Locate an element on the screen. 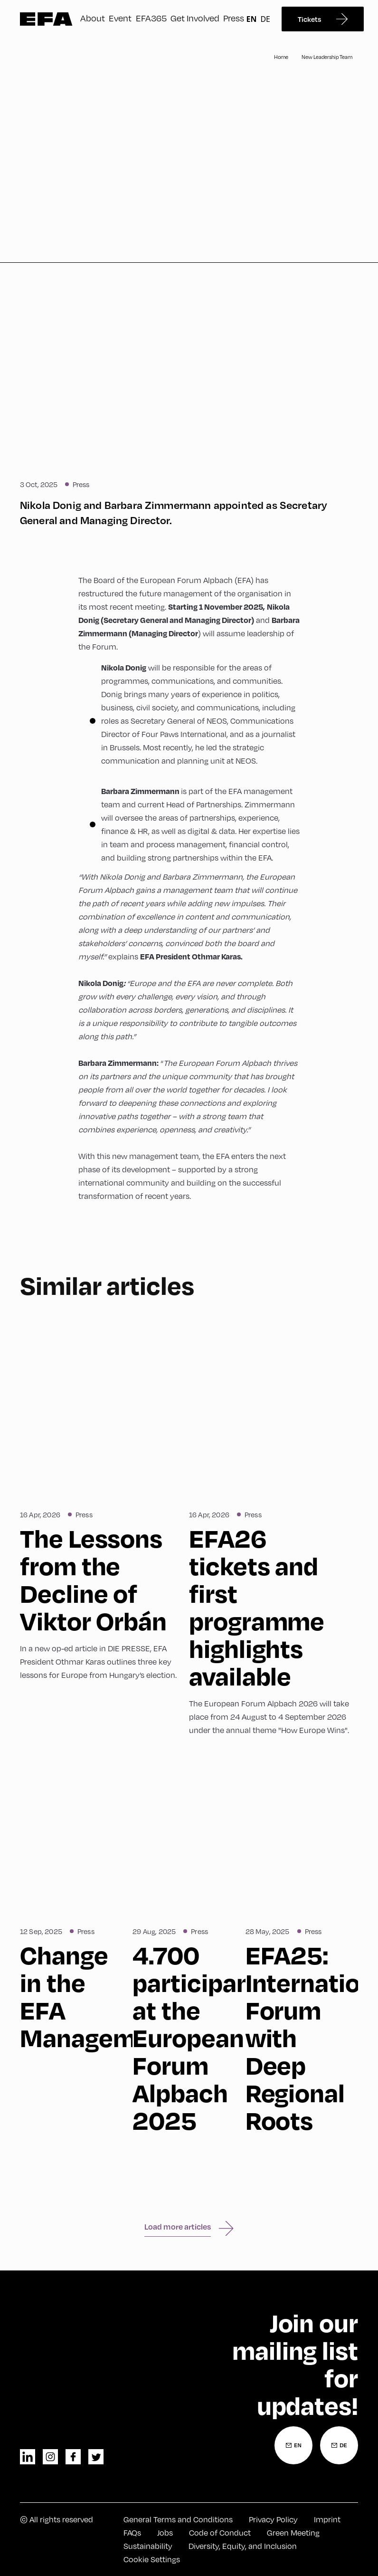 The height and width of the screenshot is (2576, 378). [Newsletter Registration German] is located at coordinates (339, 2445).